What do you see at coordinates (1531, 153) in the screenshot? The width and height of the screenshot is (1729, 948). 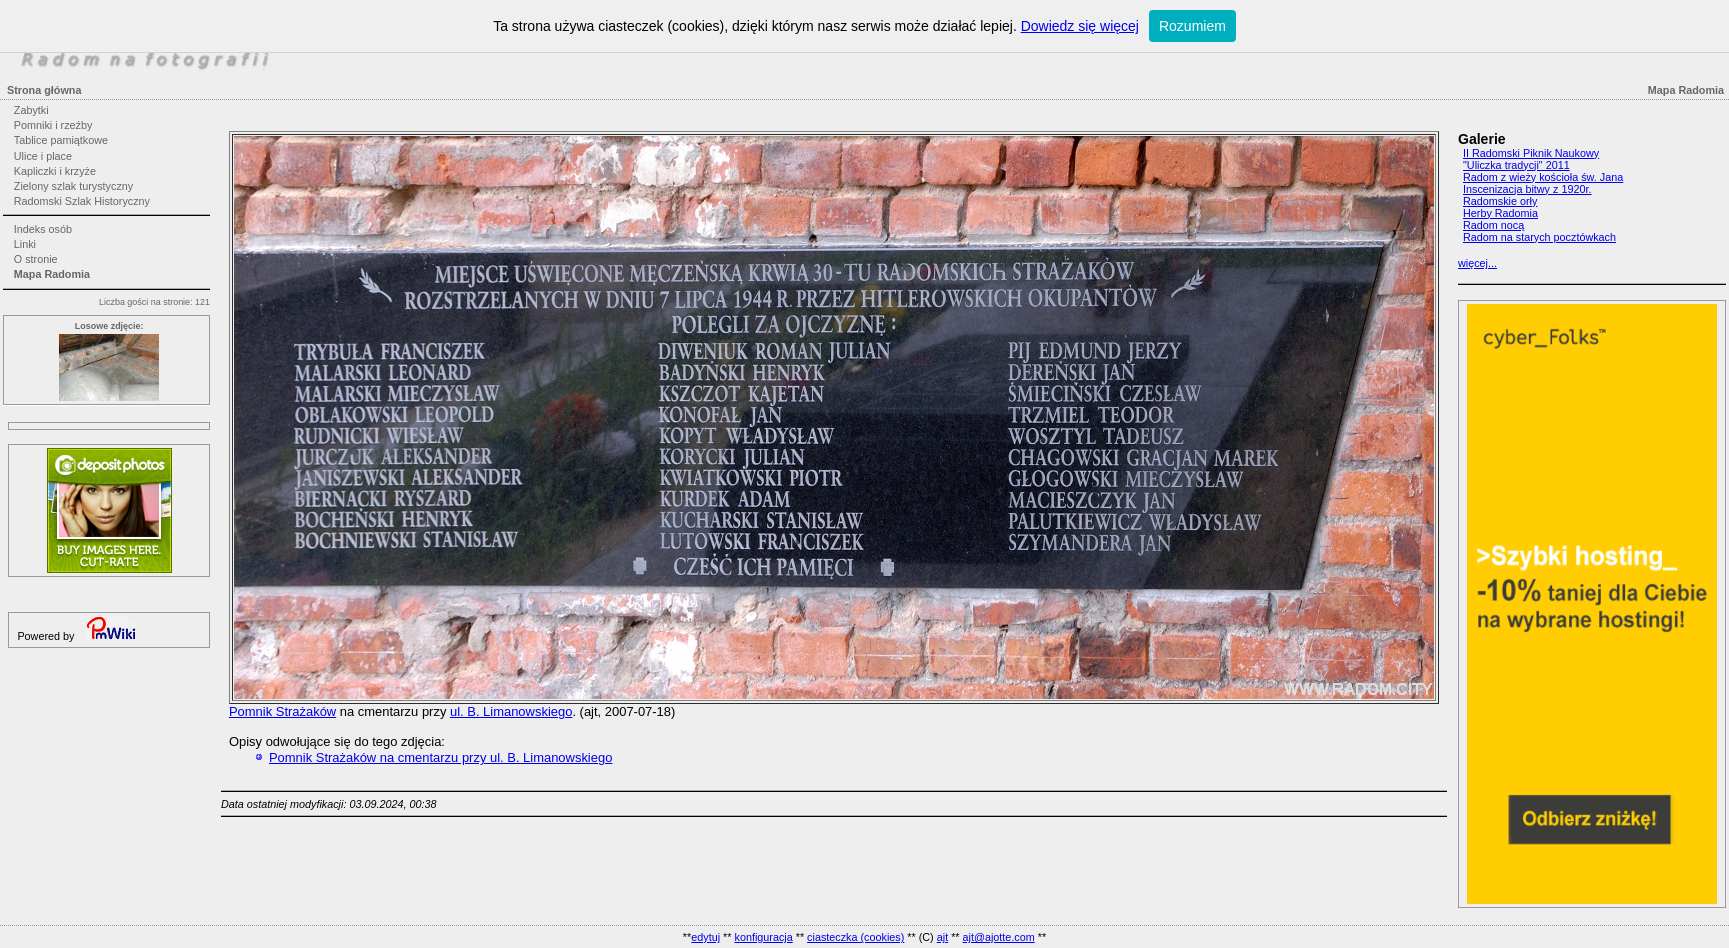 I see `II Radomski Piknik Naukowy` at bounding box center [1531, 153].